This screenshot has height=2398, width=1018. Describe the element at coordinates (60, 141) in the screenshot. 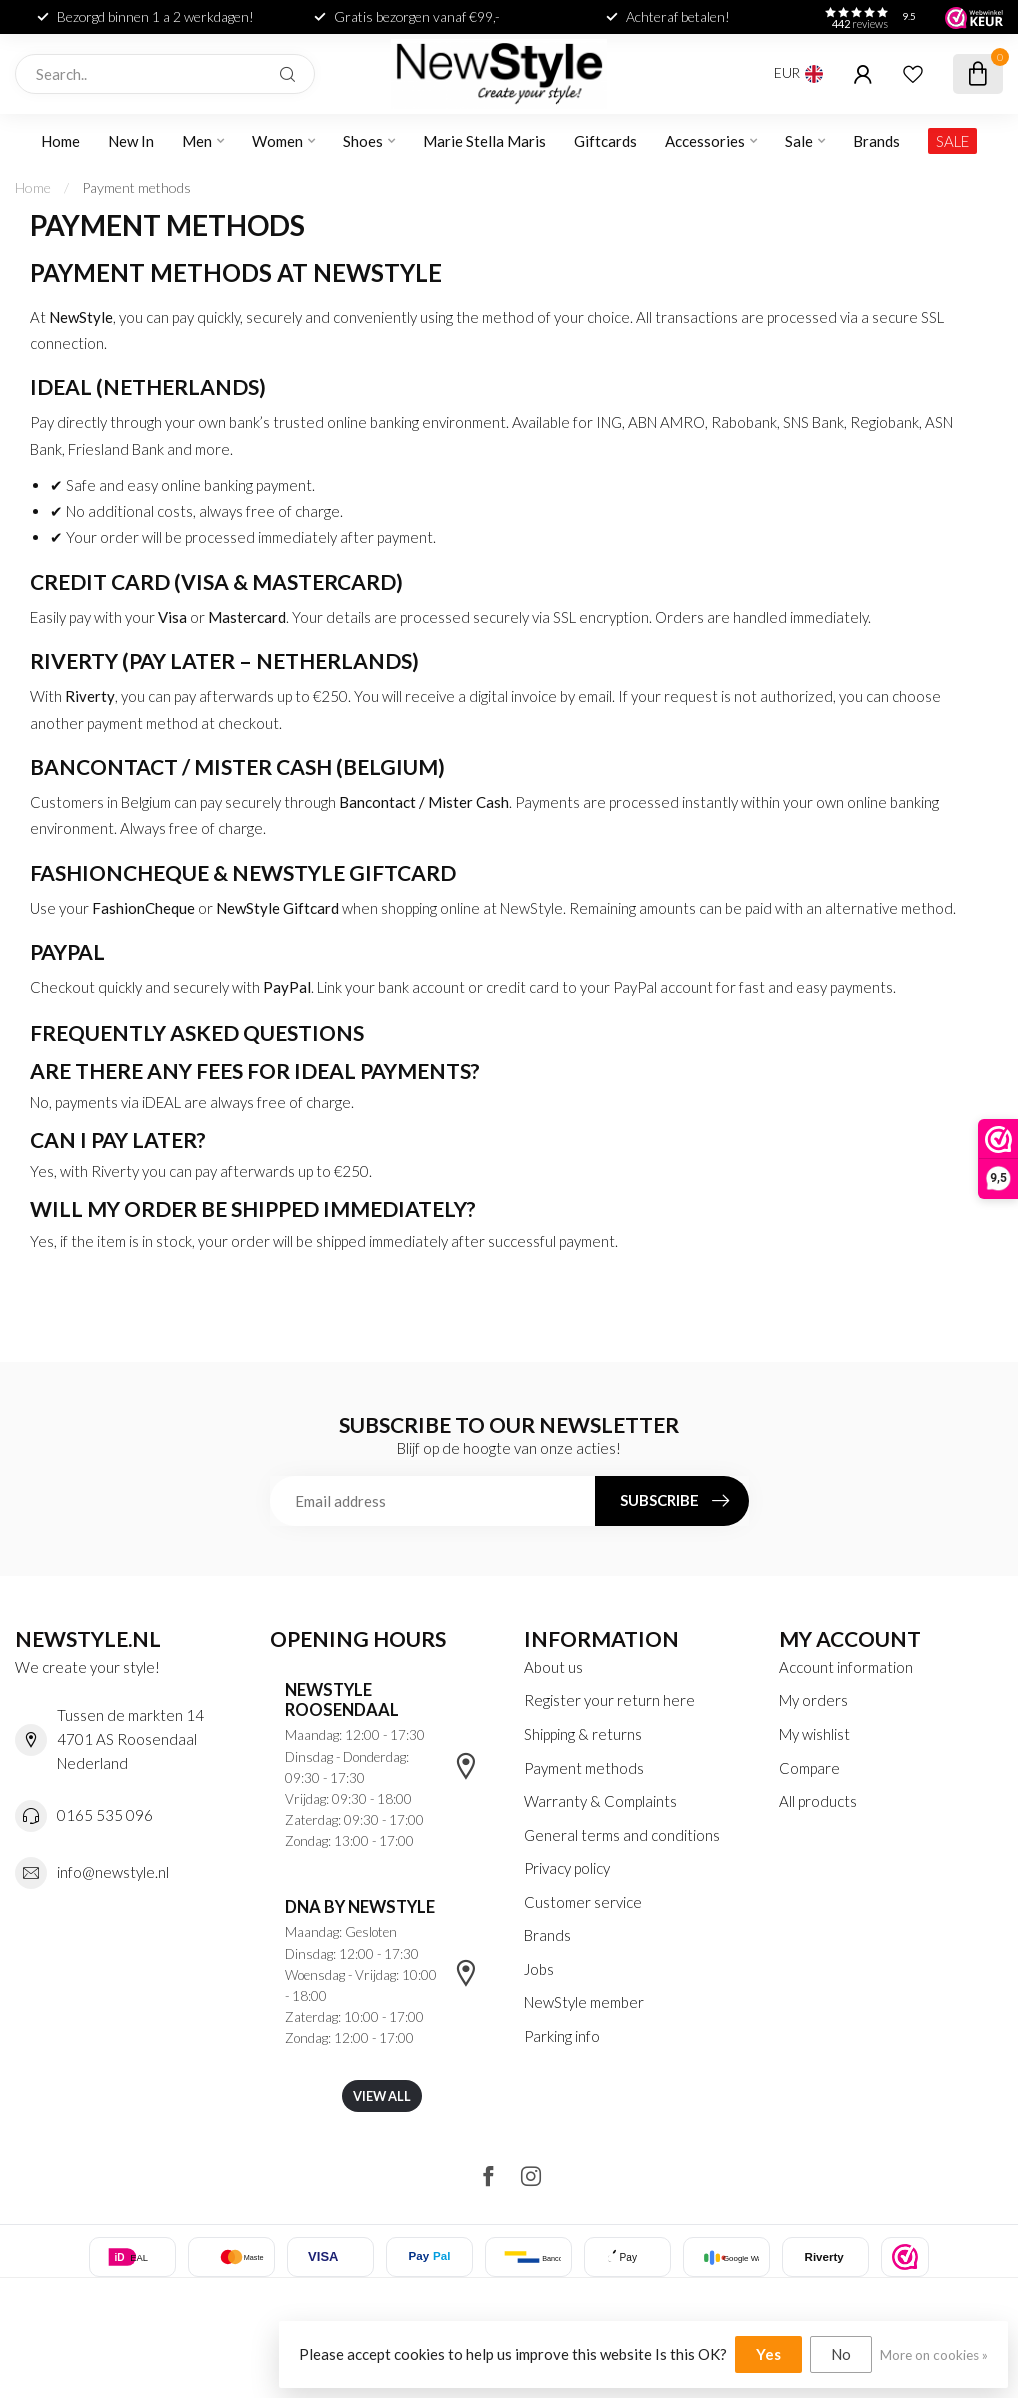

I see `Home` at that location.